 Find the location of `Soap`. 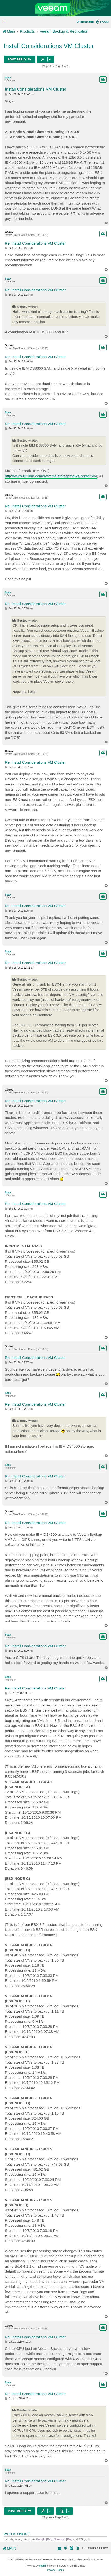

Soap is located at coordinates (8, 77).